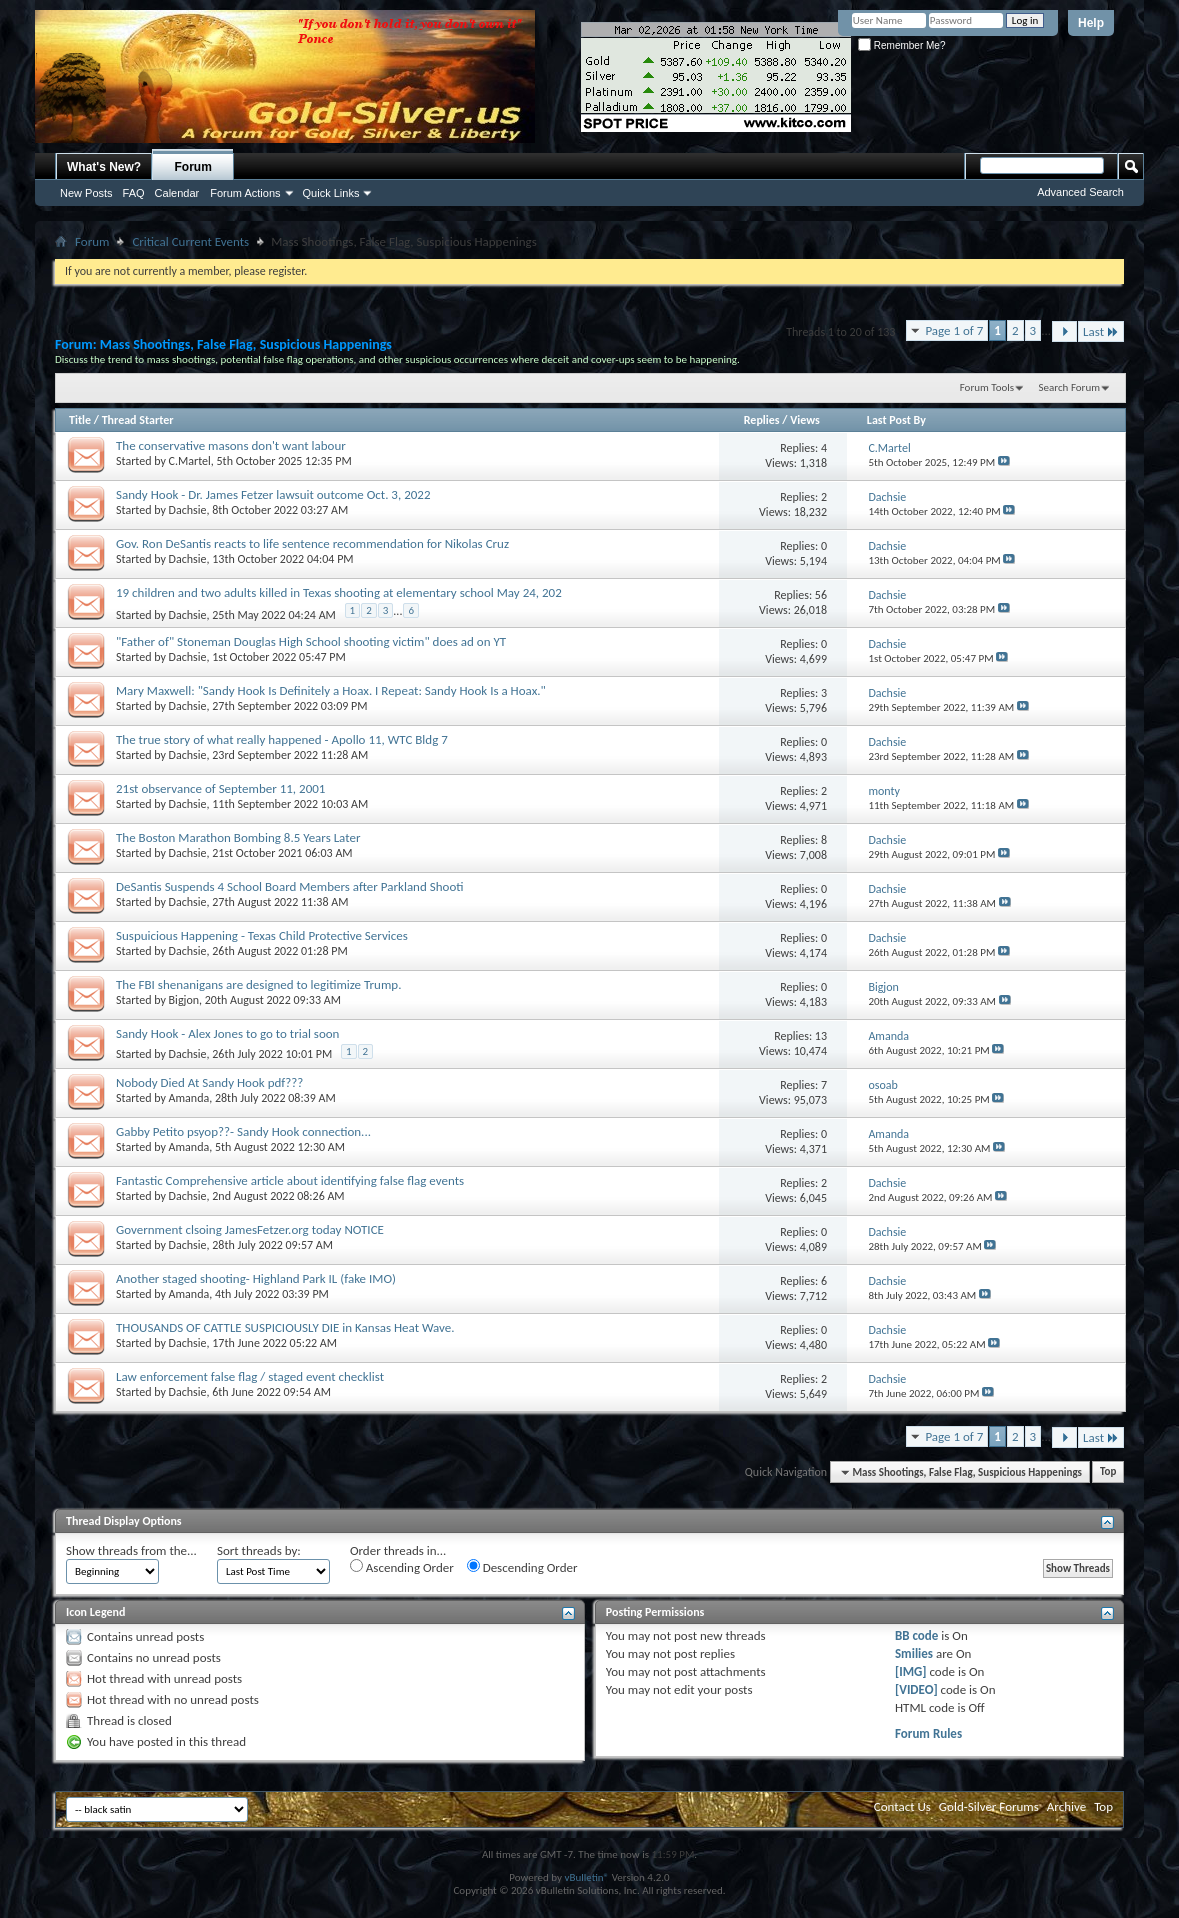  What do you see at coordinates (331, 690) in the screenshot?
I see `Mary Maxwell: "Sandy Hook Is Definitely a Hoax. I Repeat: Sandy Hook Is a Hoax."` at bounding box center [331, 690].